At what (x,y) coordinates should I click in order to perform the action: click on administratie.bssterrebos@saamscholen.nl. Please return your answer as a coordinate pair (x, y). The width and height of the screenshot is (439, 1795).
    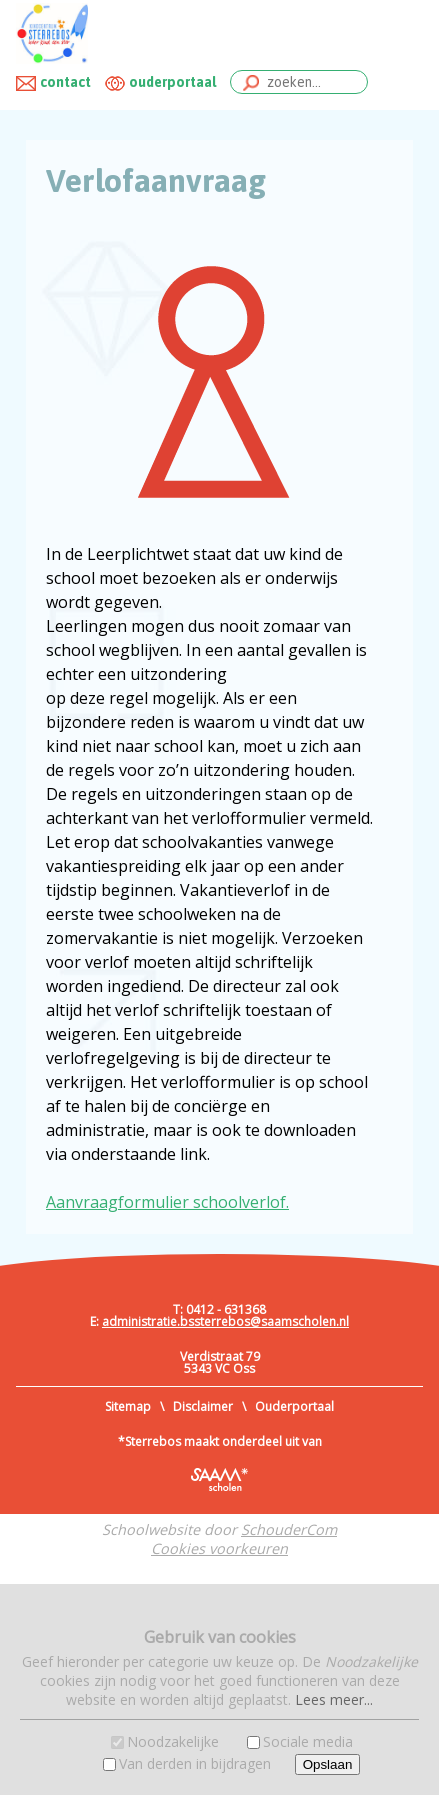
    Looking at the image, I should click on (225, 1321).